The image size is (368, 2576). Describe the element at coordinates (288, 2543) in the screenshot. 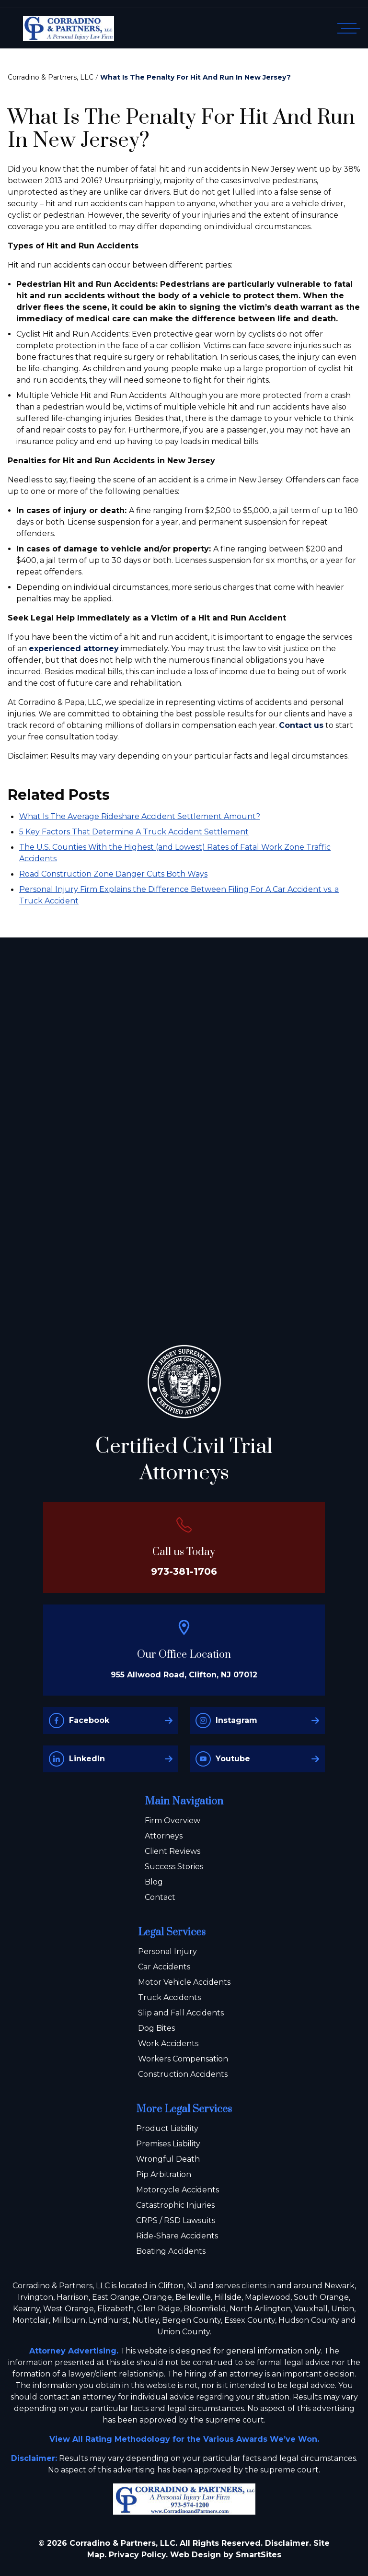

I see `Disclaimer.` at that location.